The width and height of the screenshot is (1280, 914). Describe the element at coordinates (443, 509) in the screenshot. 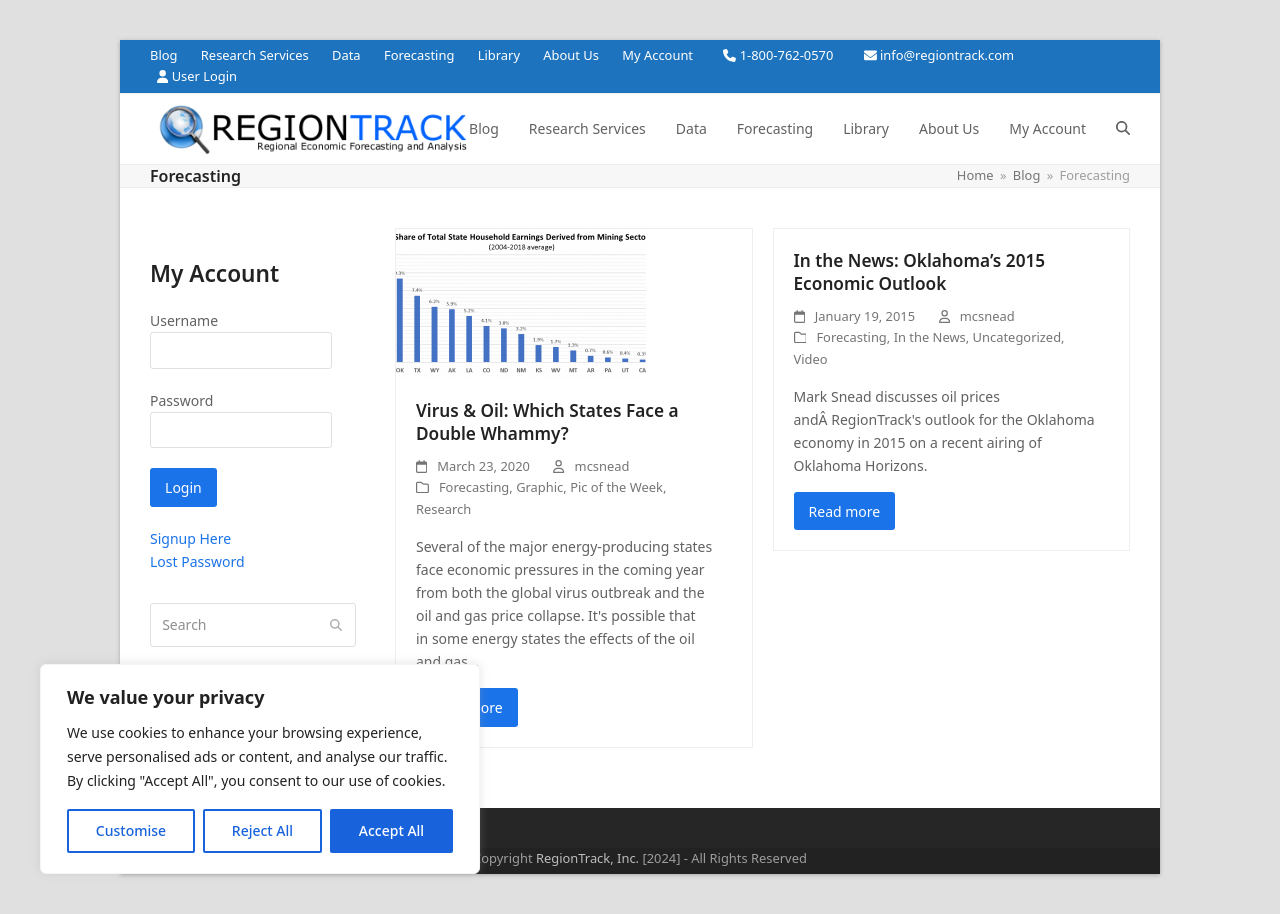

I see `Research` at that location.